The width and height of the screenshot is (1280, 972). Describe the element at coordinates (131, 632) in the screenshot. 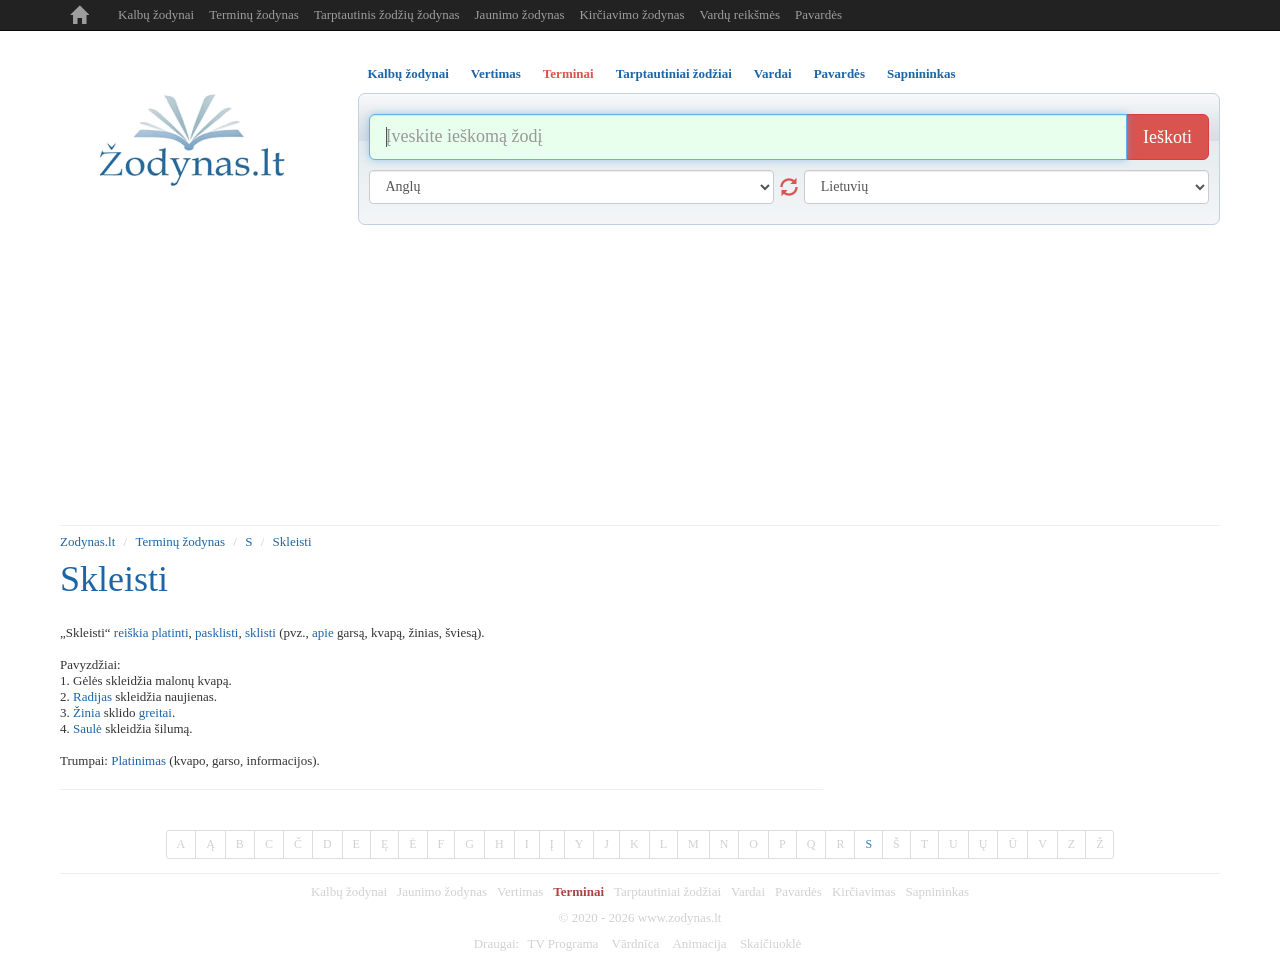

I see `reiškia` at that location.